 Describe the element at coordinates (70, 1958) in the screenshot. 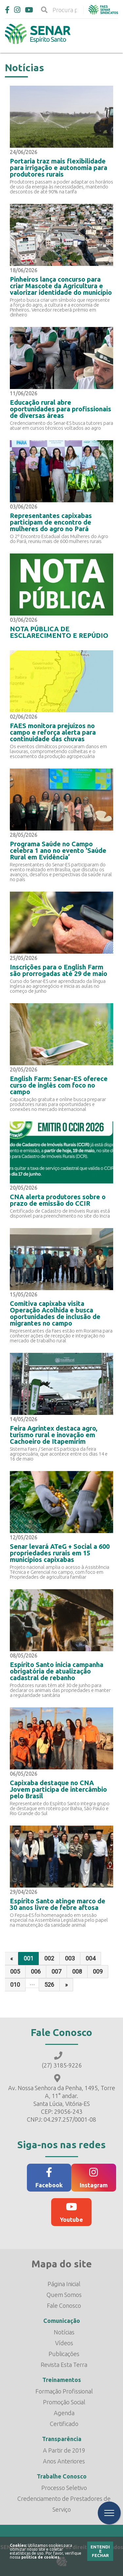

I see `003` at that location.